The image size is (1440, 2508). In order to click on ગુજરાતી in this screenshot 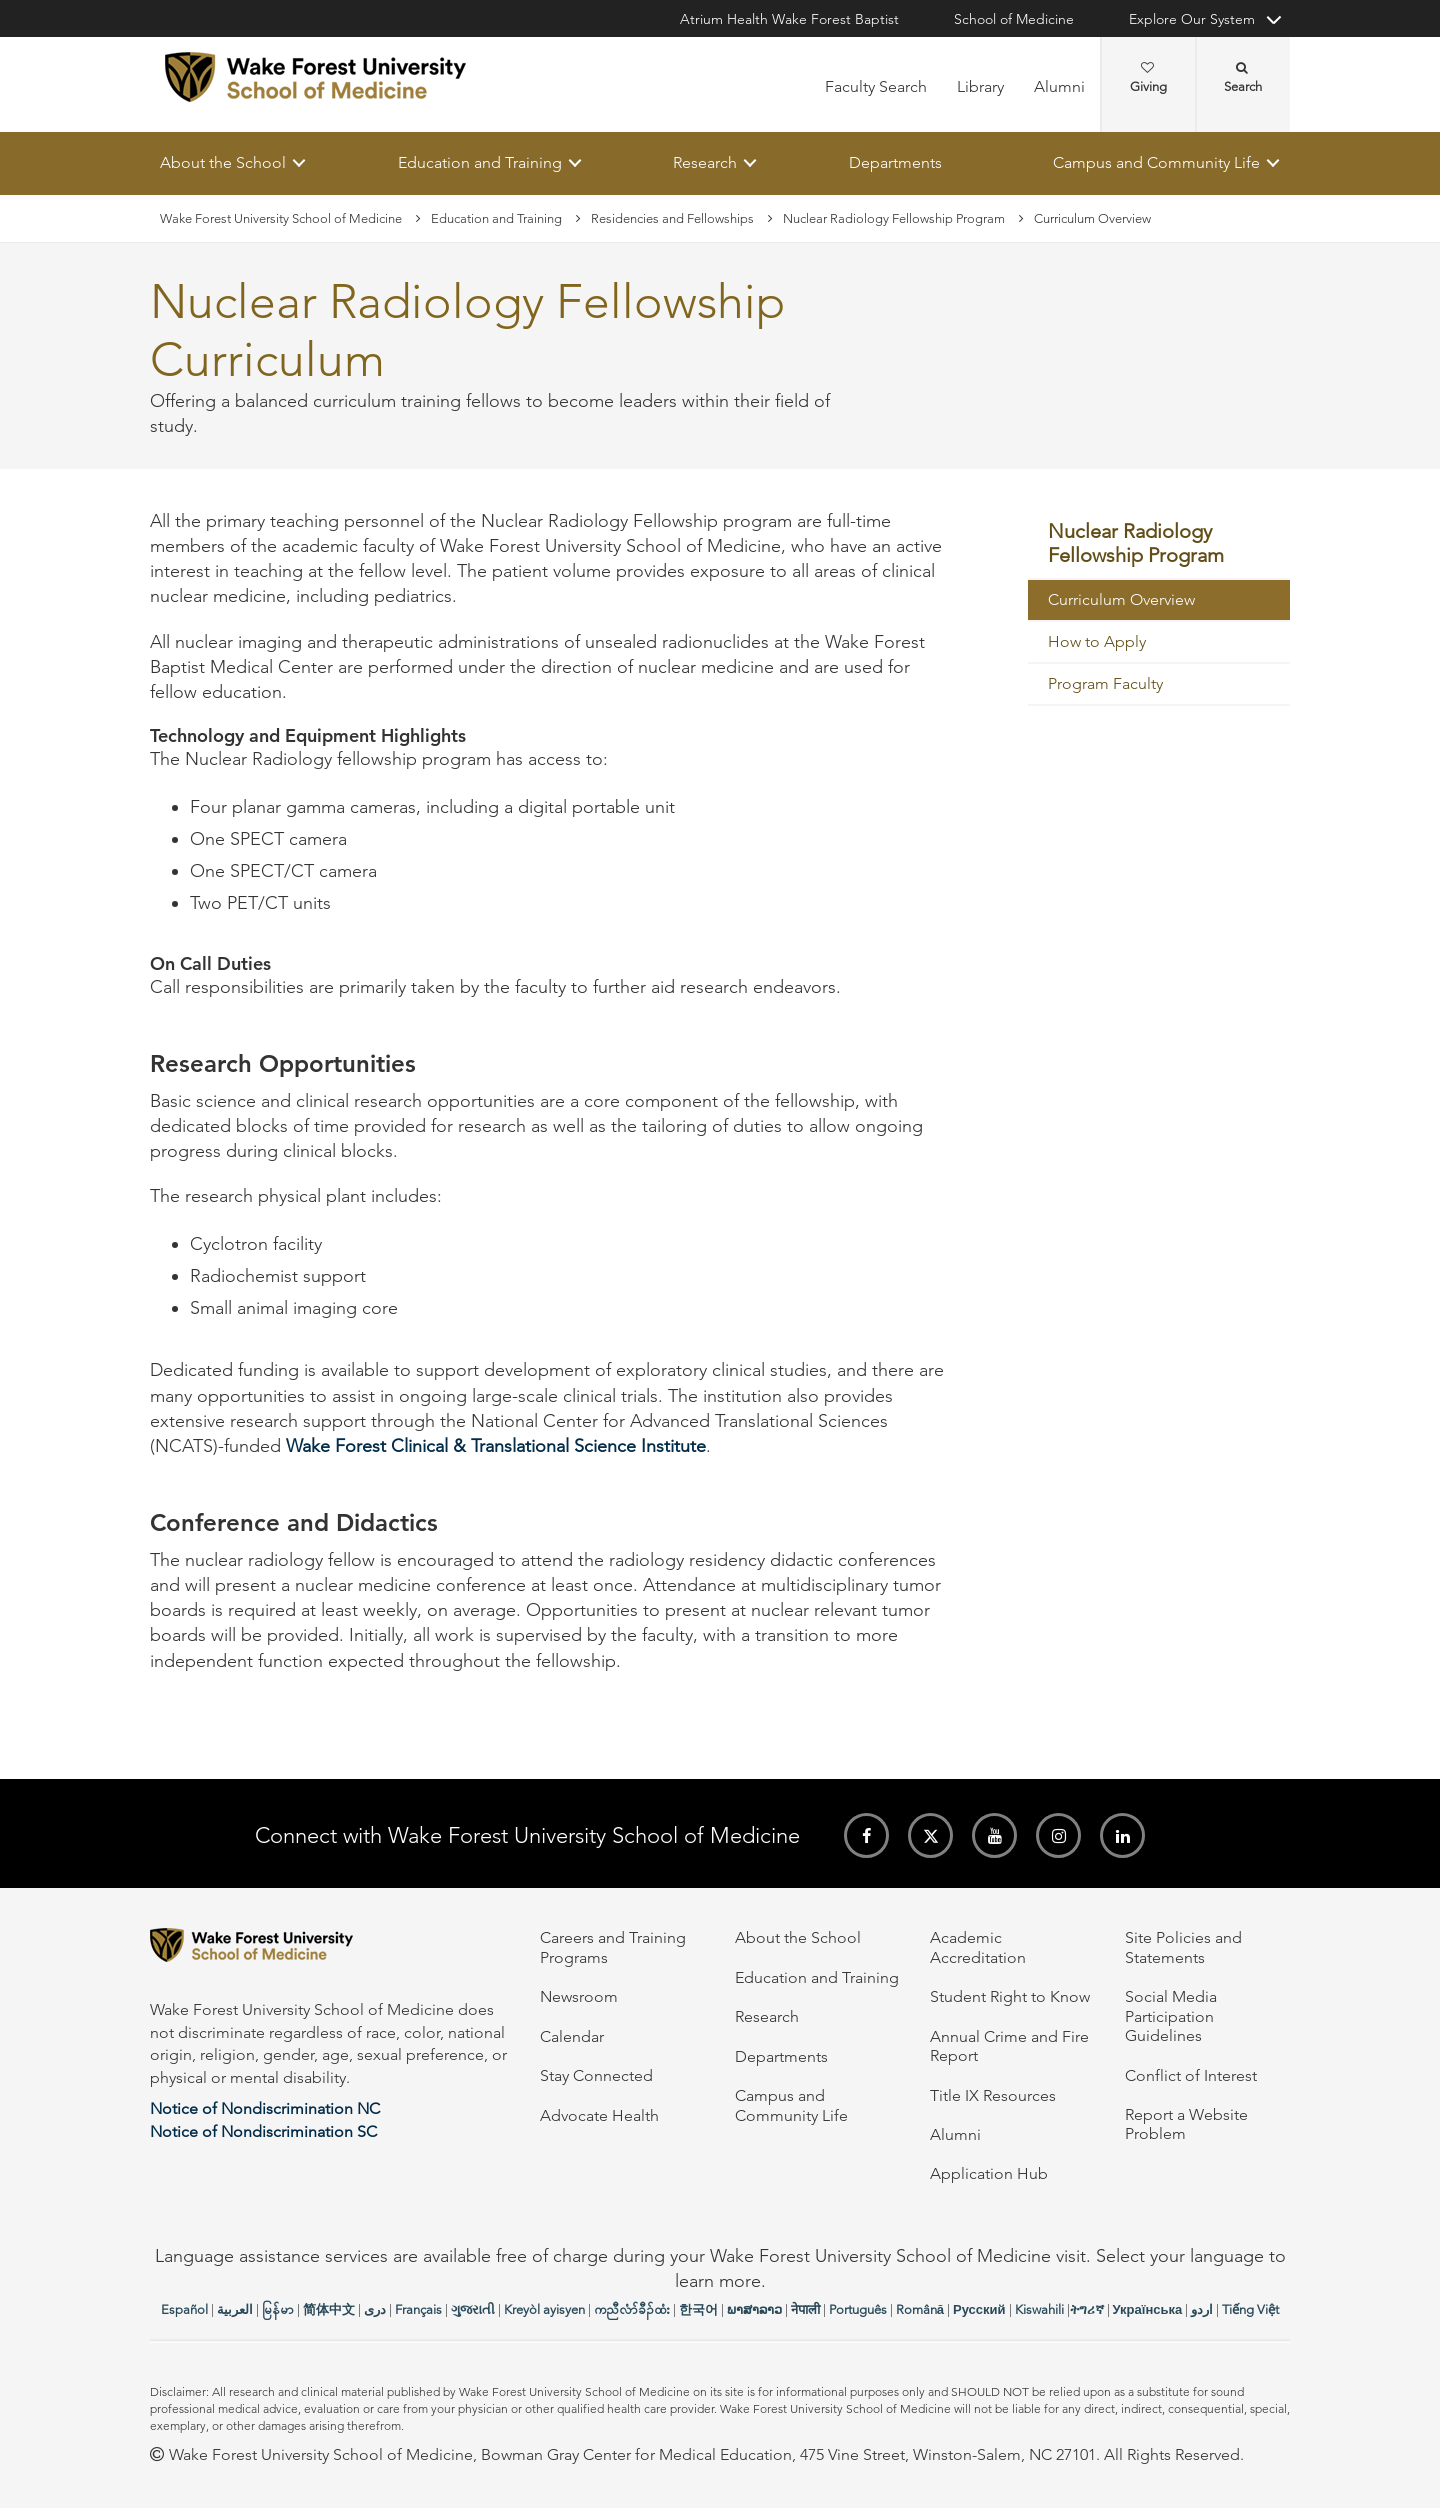, I will do `click(473, 2309)`.